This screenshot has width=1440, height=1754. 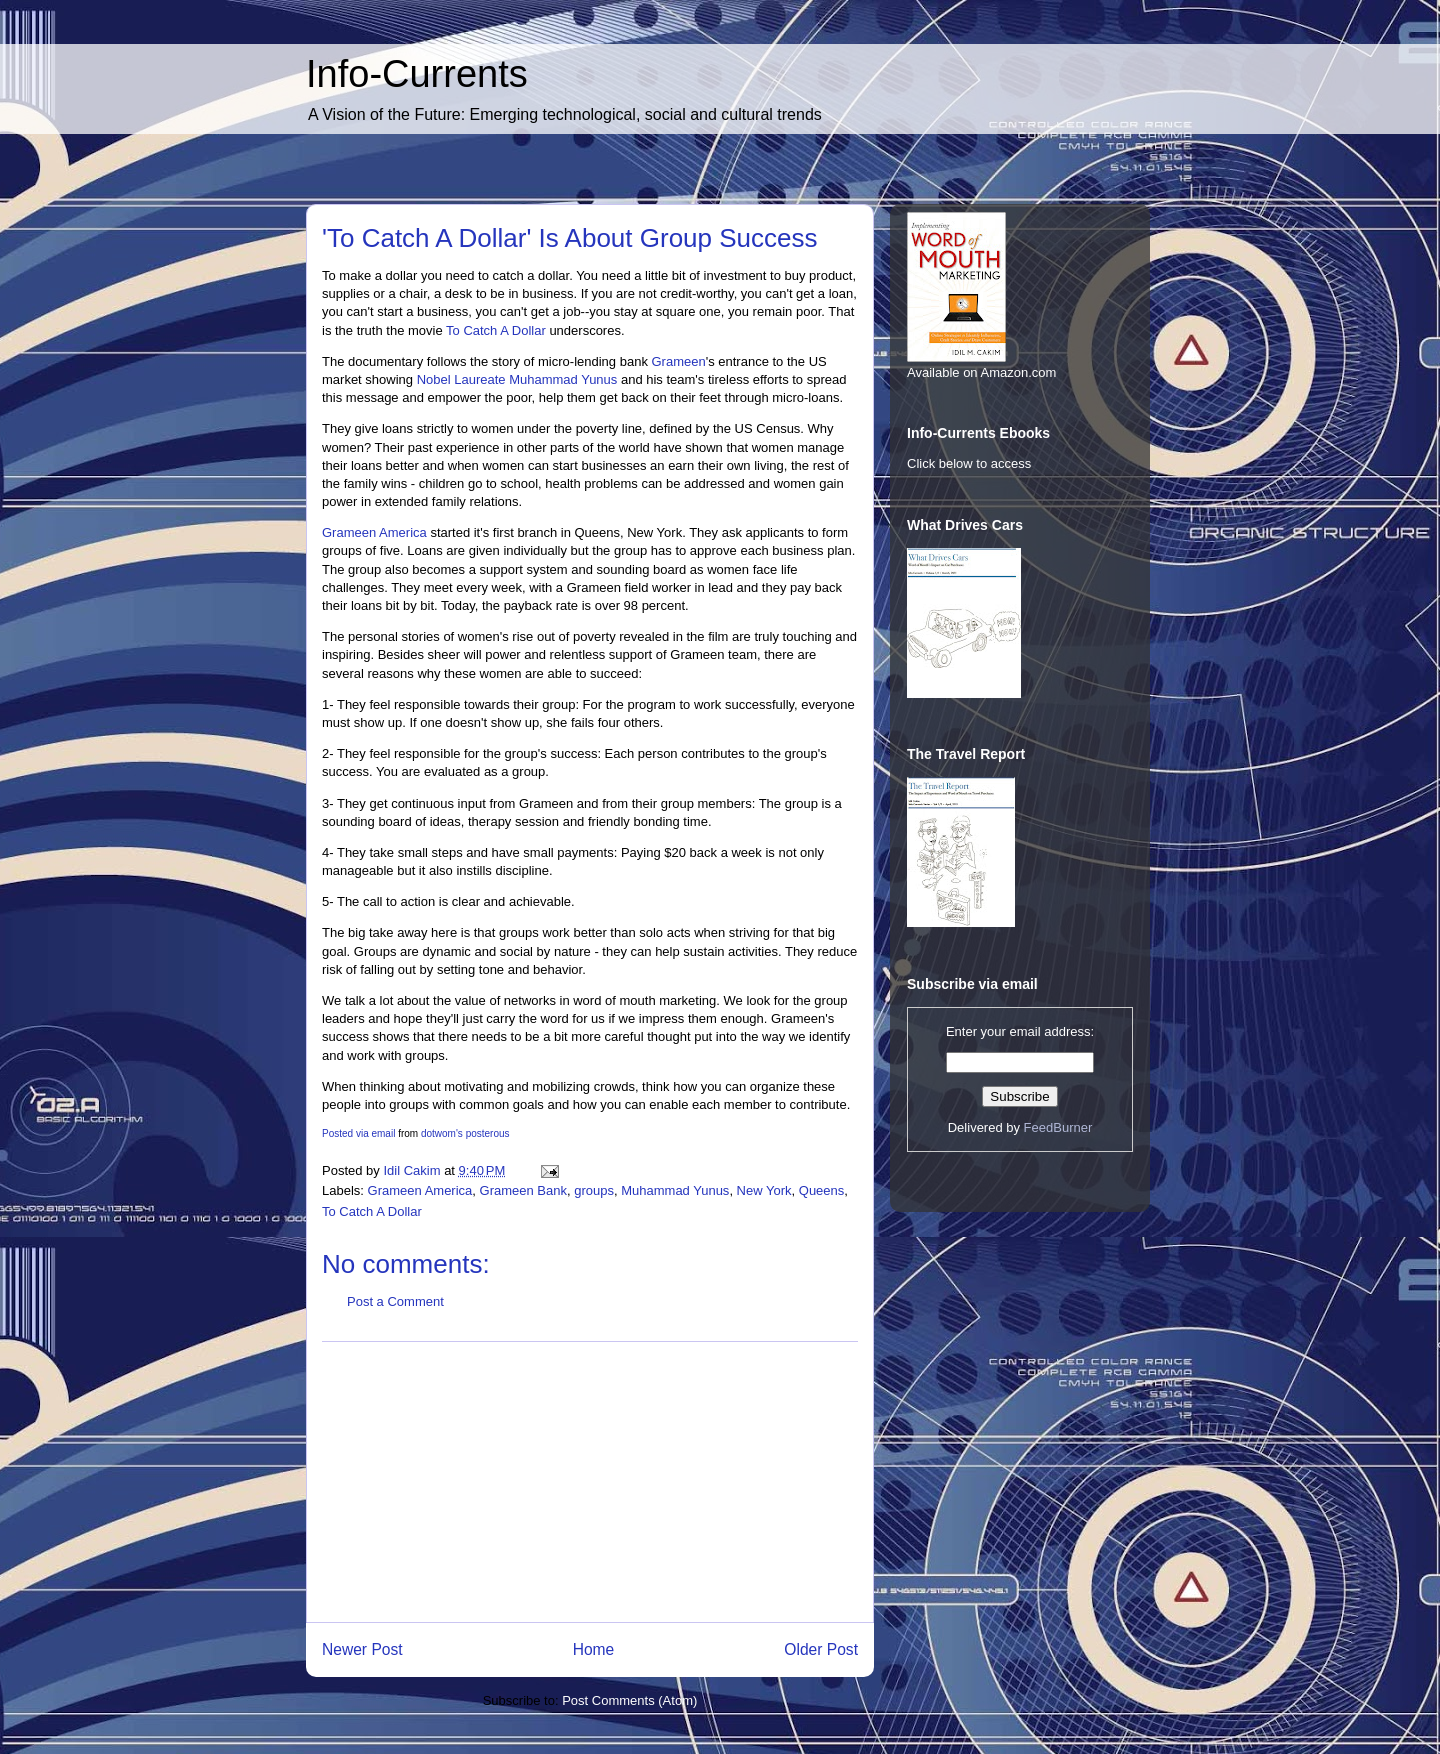 What do you see at coordinates (590, 1482) in the screenshot?
I see `[Advertisement]` at bounding box center [590, 1482].